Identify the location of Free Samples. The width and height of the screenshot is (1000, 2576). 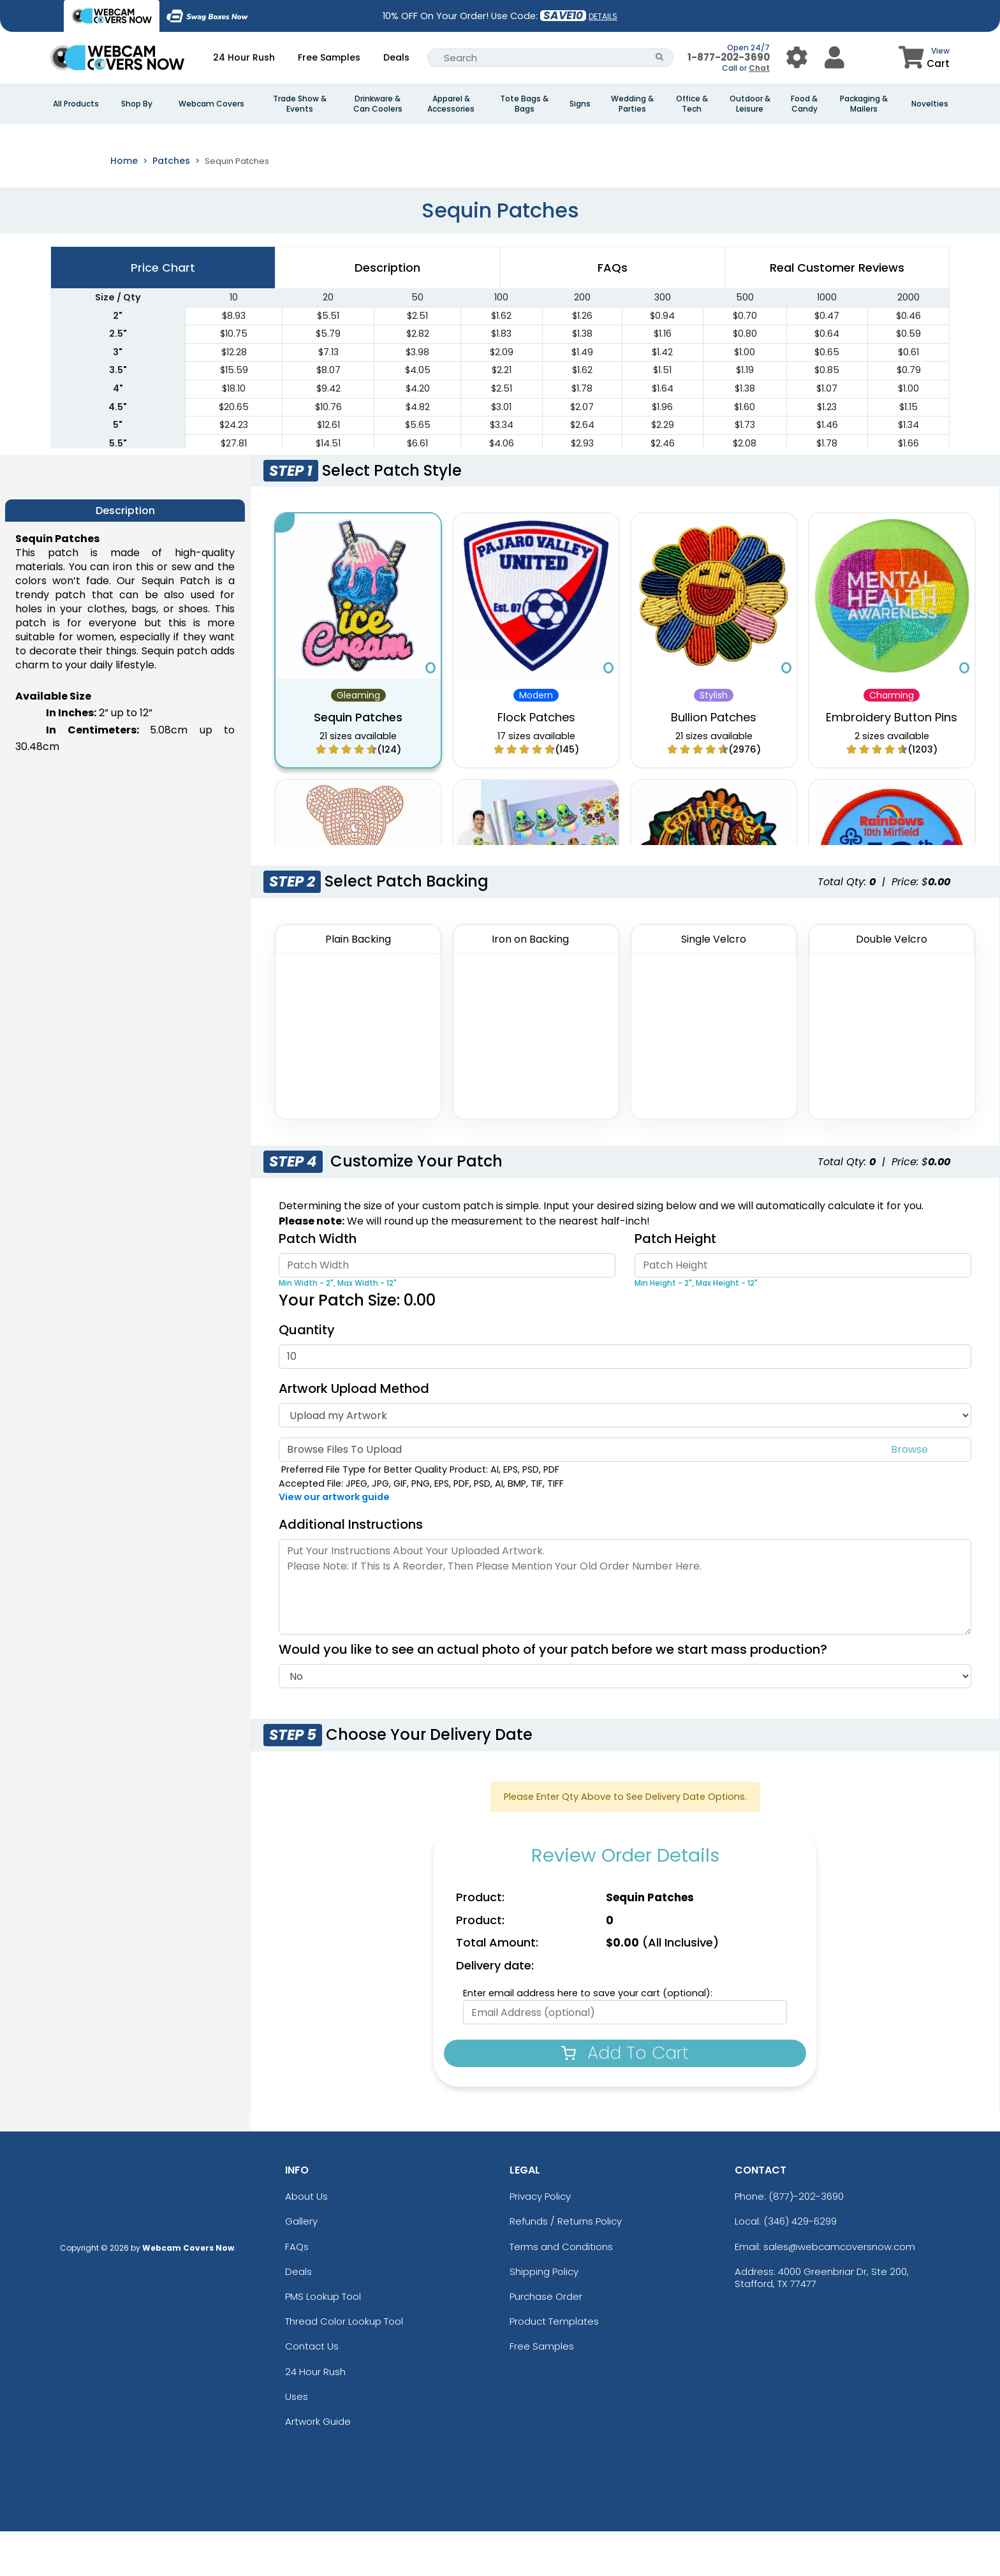
(329, 57).